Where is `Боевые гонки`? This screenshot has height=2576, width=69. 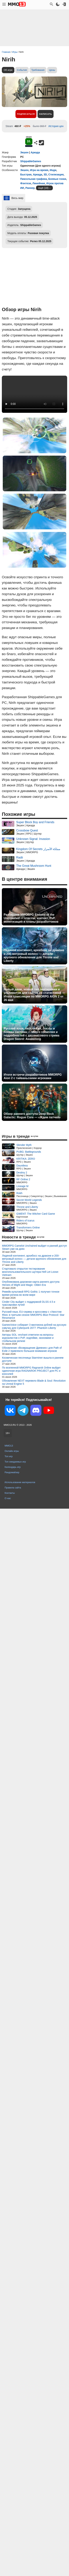
Боевые гонки is located at coordinates (57, 178).